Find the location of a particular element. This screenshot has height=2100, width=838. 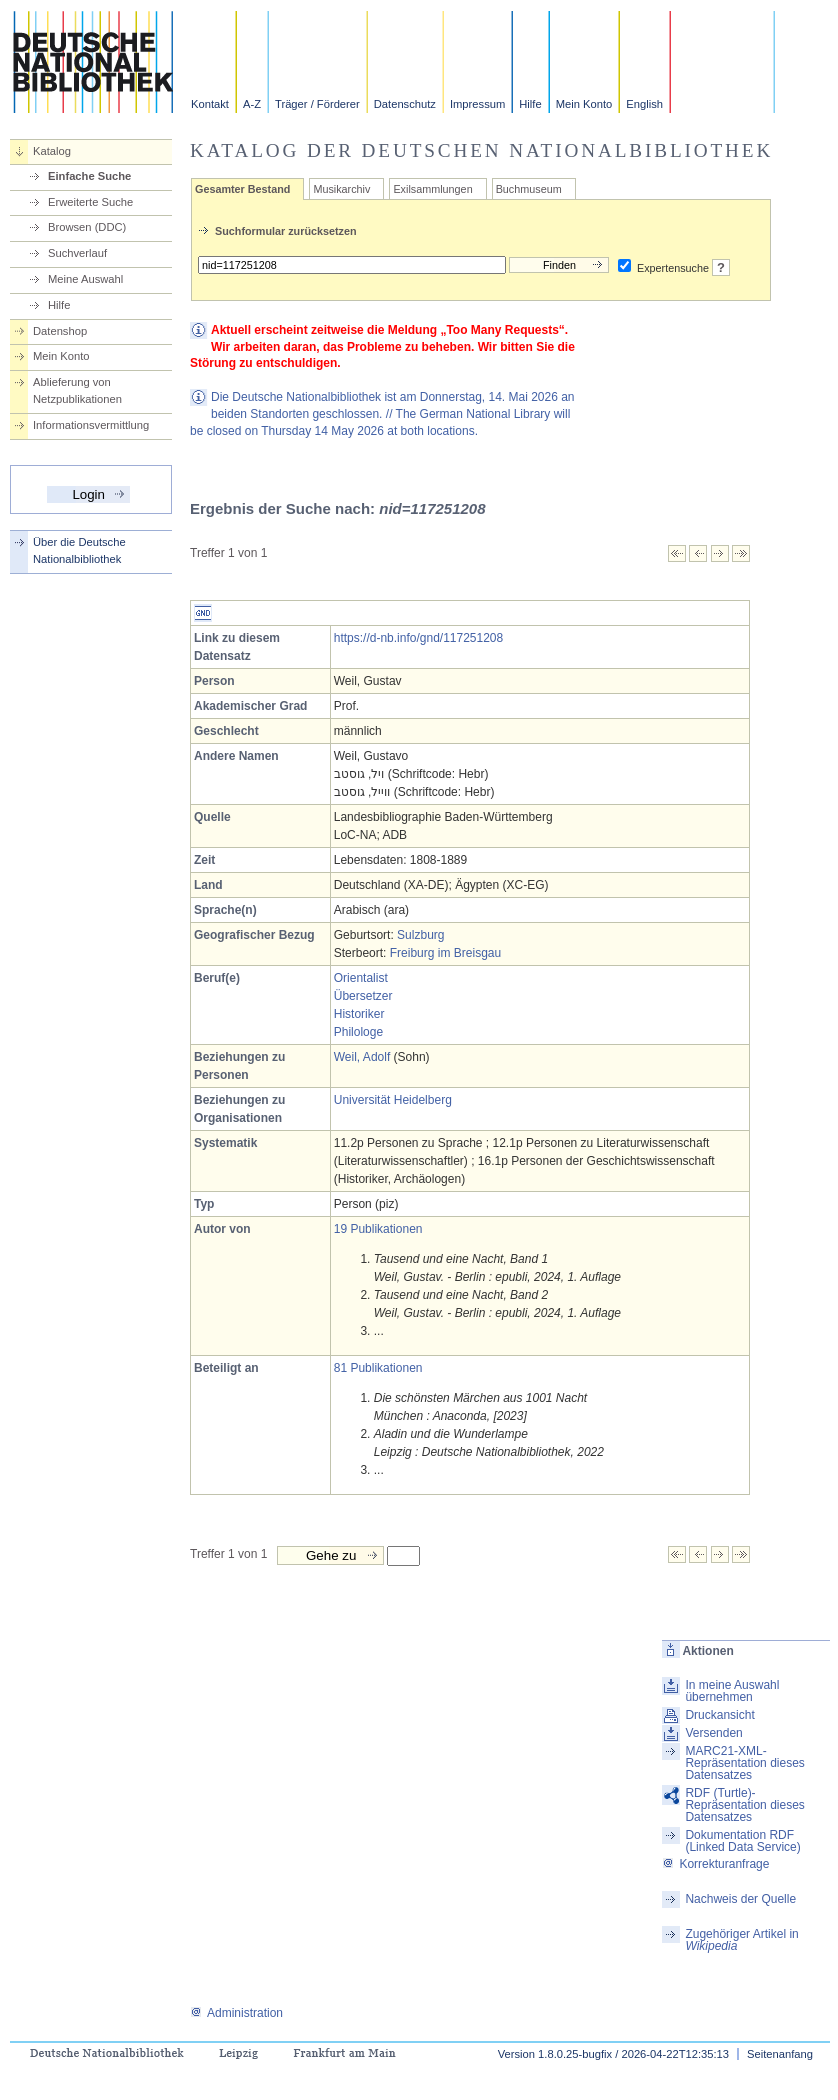

Browsen (DDC) is located at coordinates (87, 227).